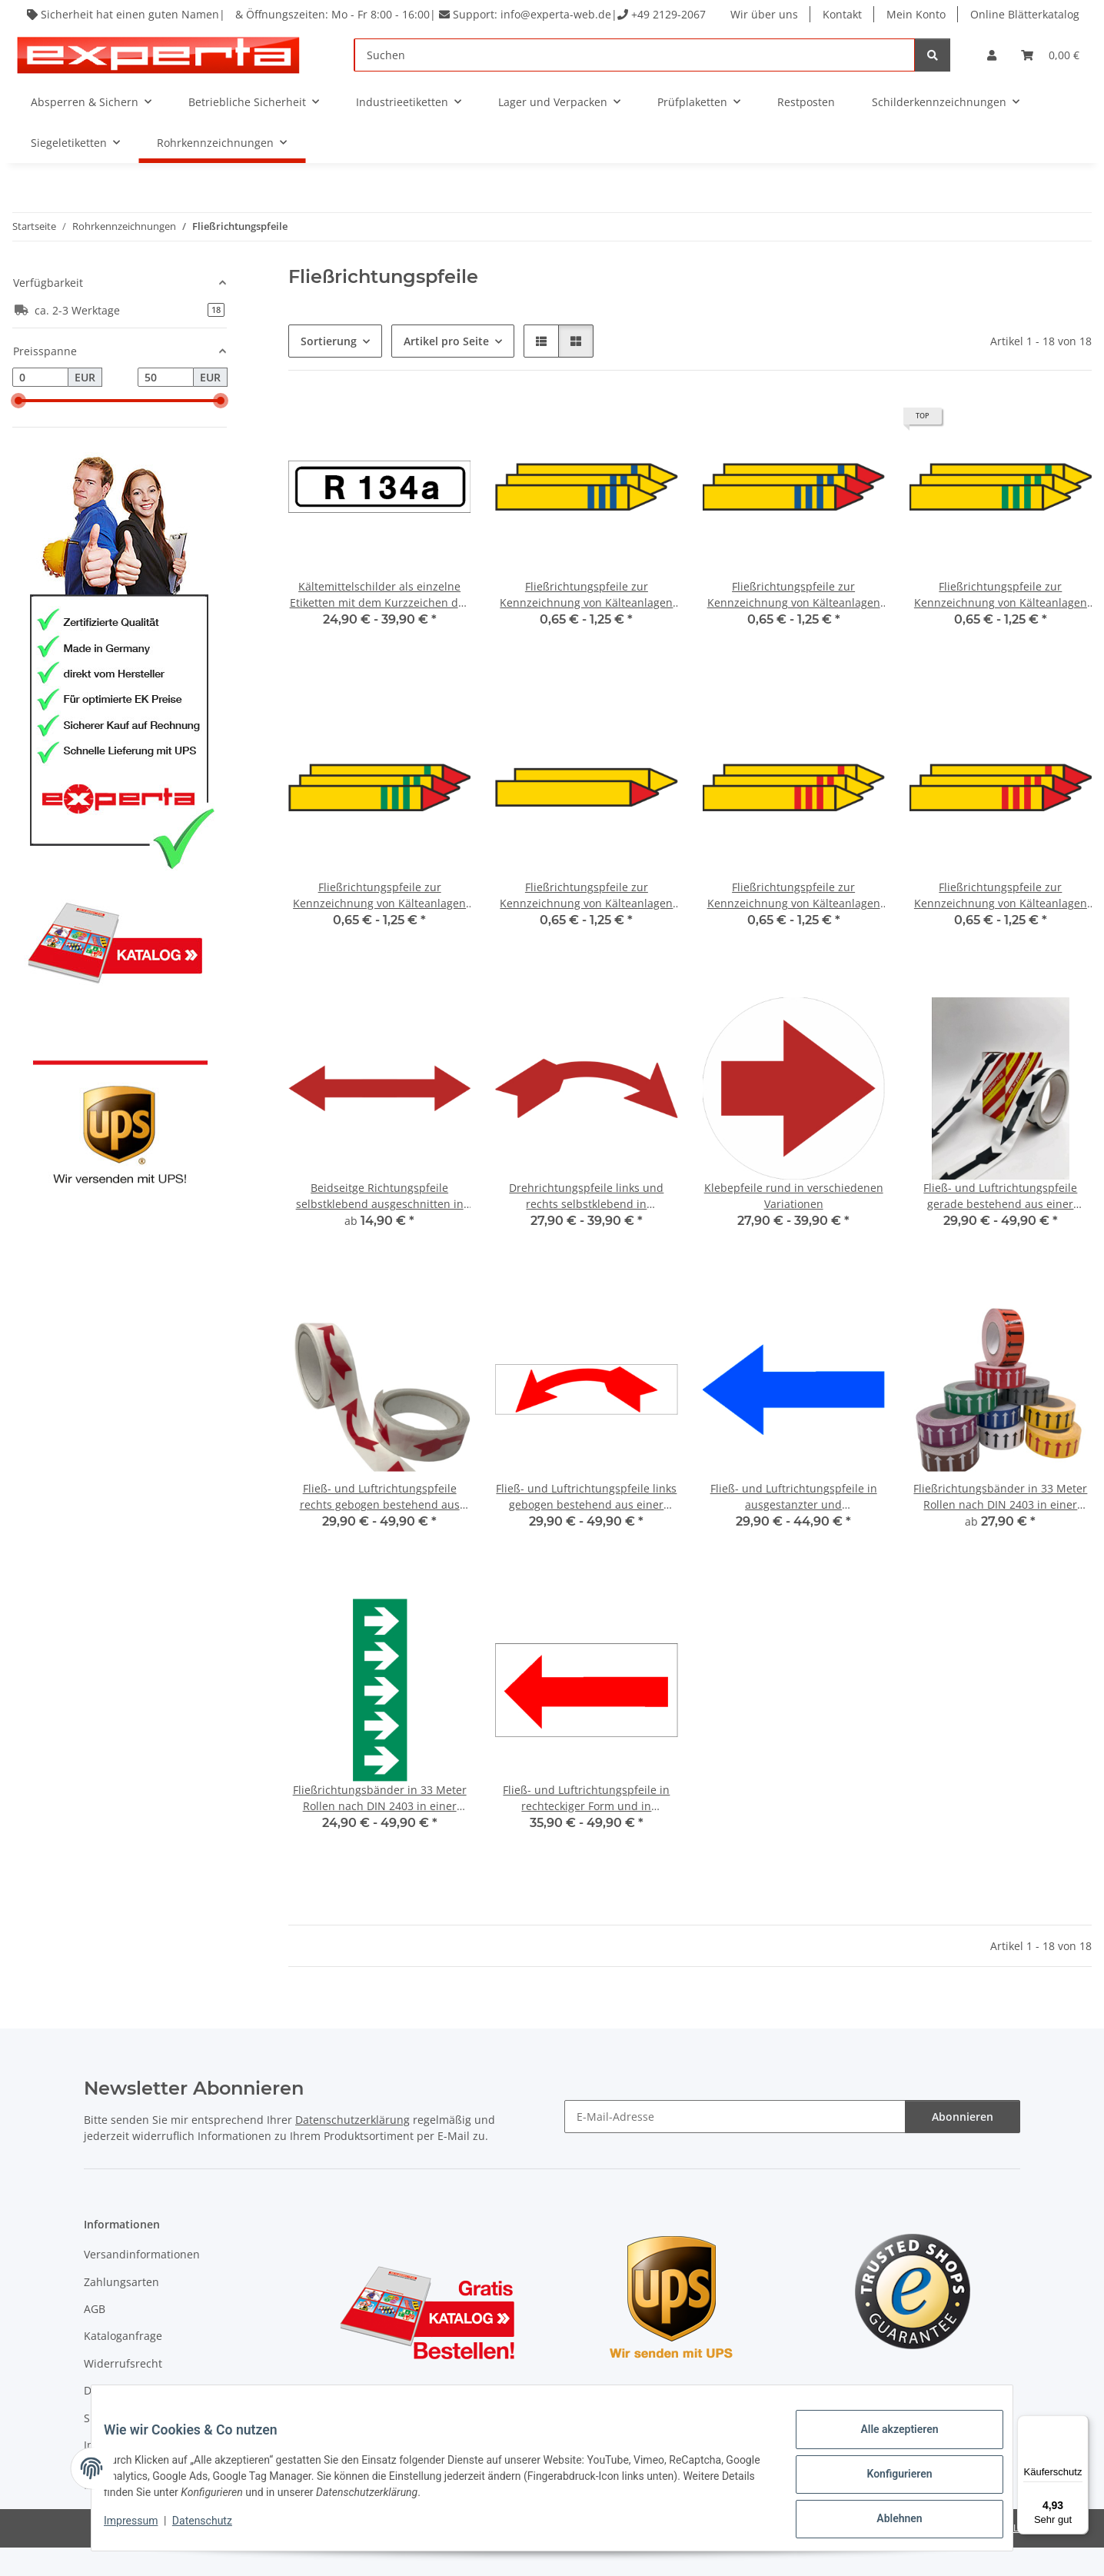 Image resolution: width=1104 pixels, height=2576 pixels. Describe the element at coordinates (735, 2145) in the screenshot. I see `[E-Mail-Adresse]` at that location.